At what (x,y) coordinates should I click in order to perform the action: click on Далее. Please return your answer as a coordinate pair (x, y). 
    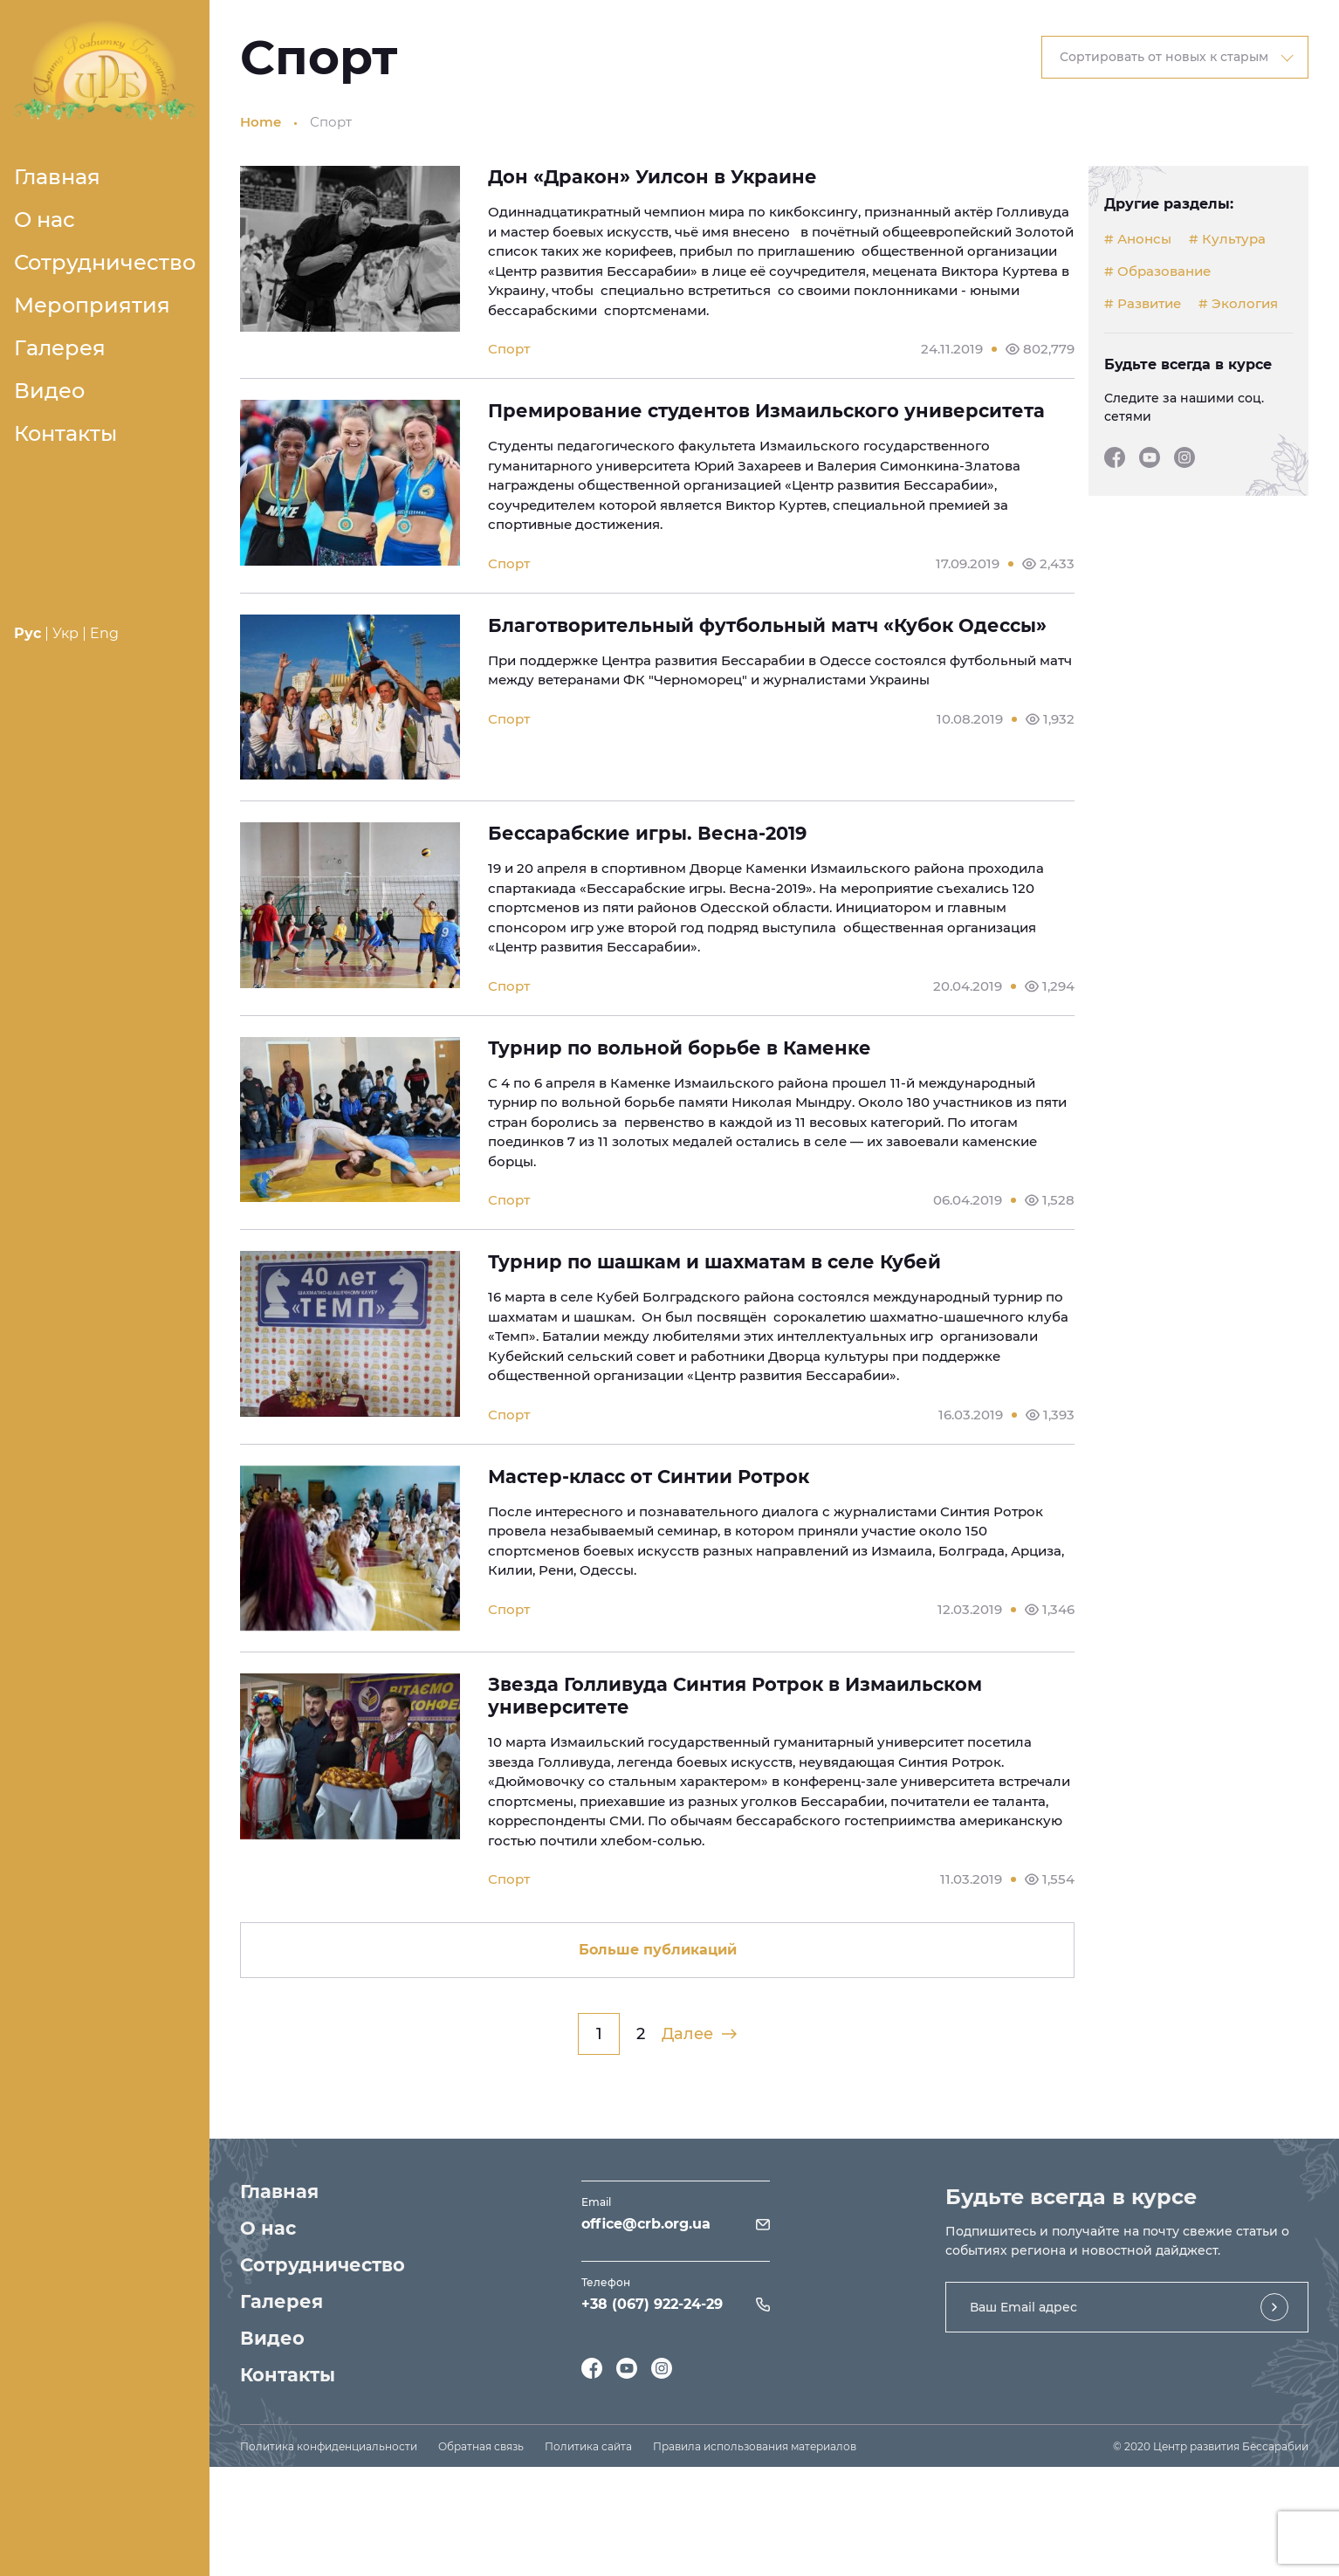
    Looking at the image, I should click on (699, 2034).